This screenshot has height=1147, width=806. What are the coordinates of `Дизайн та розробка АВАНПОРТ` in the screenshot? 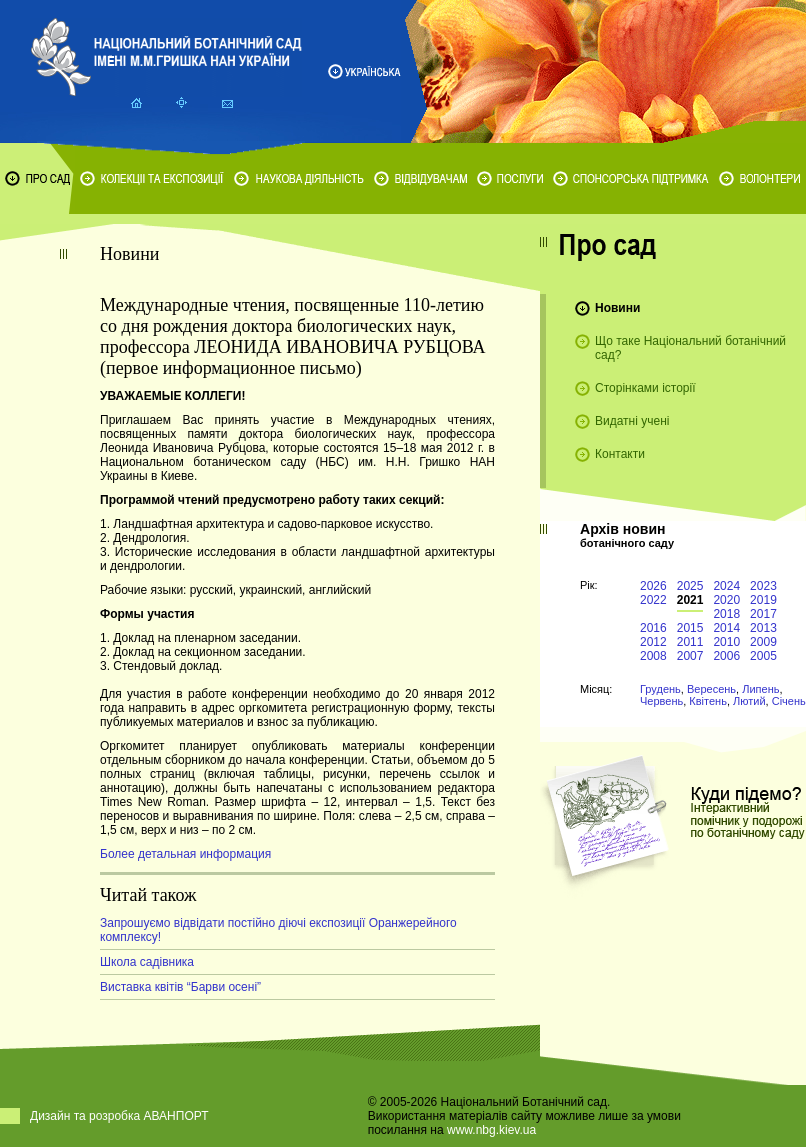 It's located at (119, 1116).